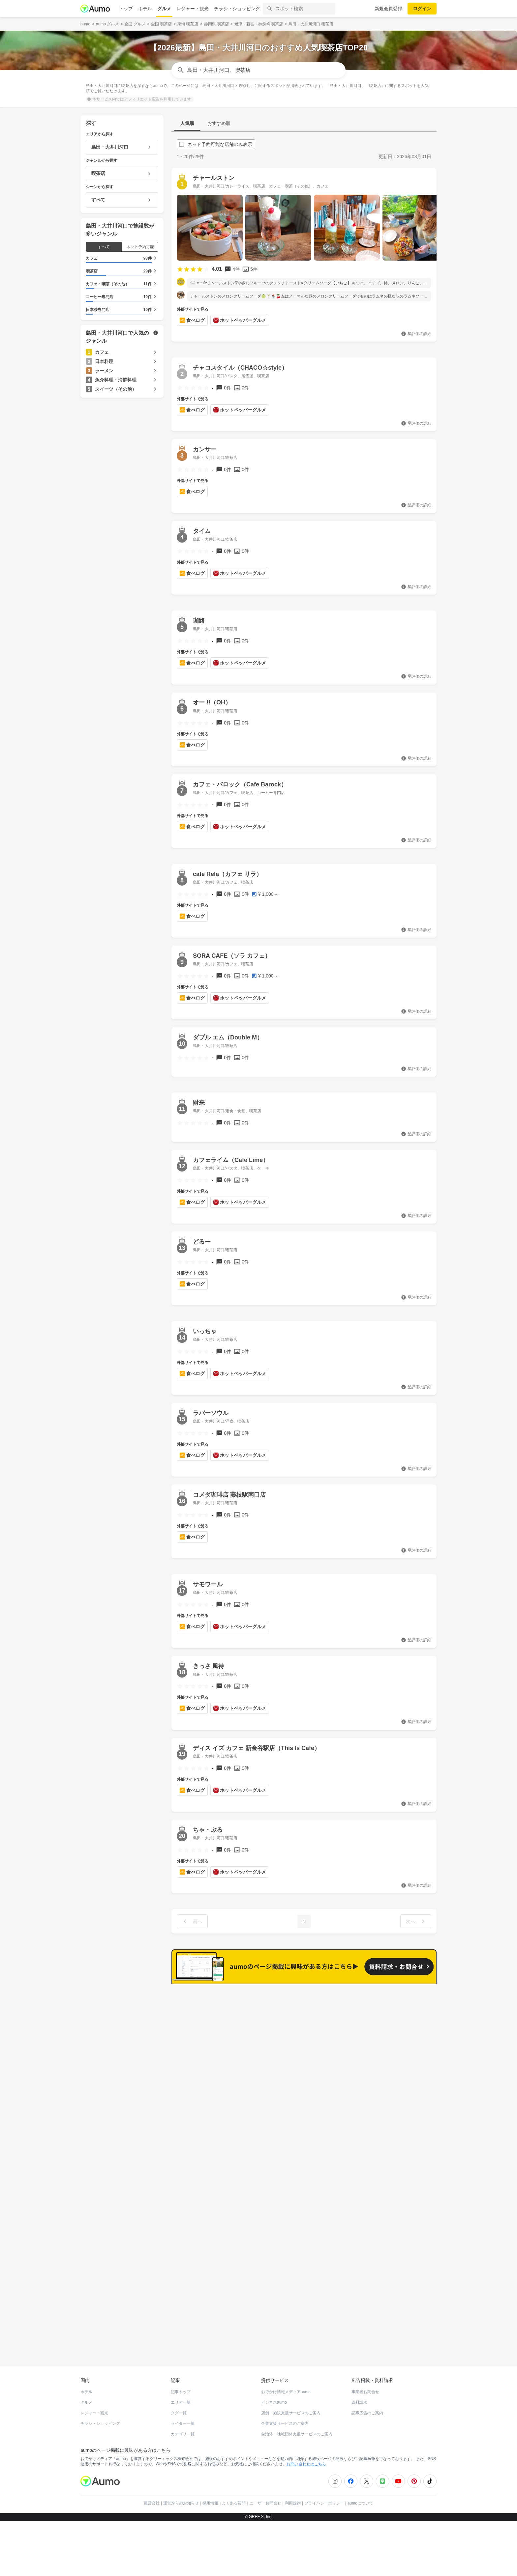 The width and height of the screenshot is (517, 2576). What do you see at coordinates (181, 2390) in the screenshot?
I see `エリア一覧` at bounding box center [181, 2390].